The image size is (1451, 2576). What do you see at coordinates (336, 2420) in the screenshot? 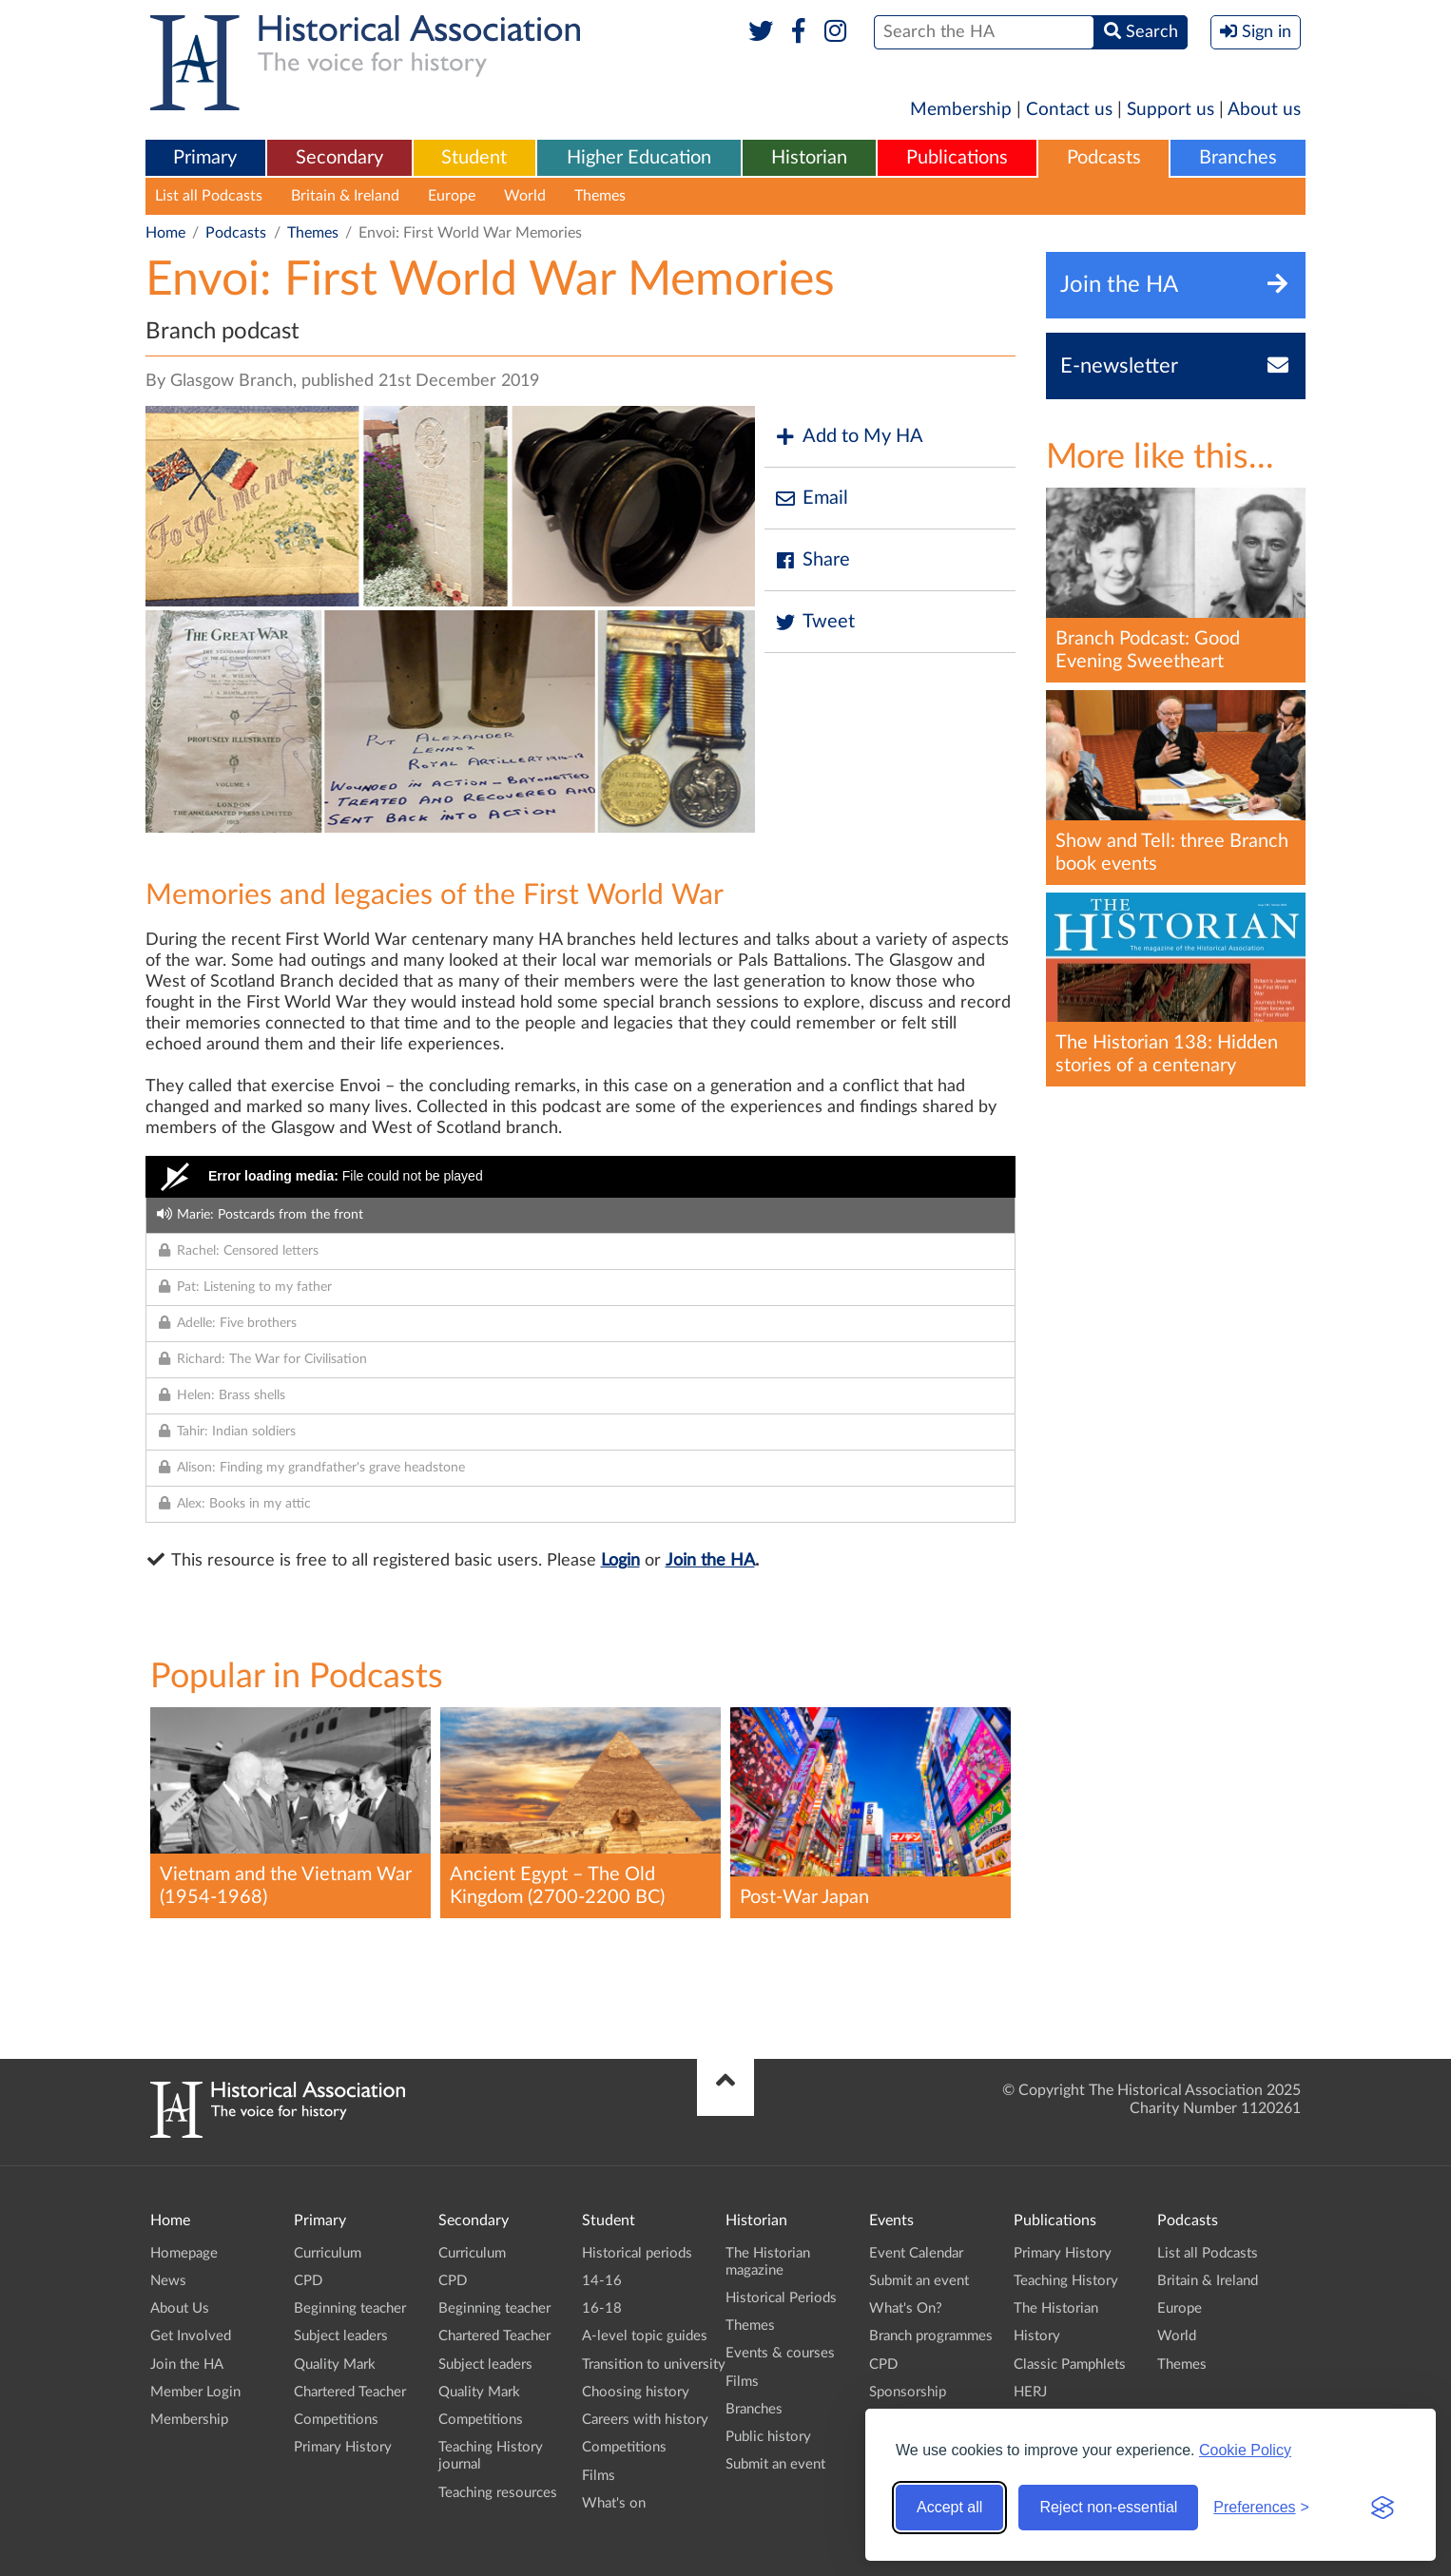
I see `Competitions` at bounding box center [336, 2420].